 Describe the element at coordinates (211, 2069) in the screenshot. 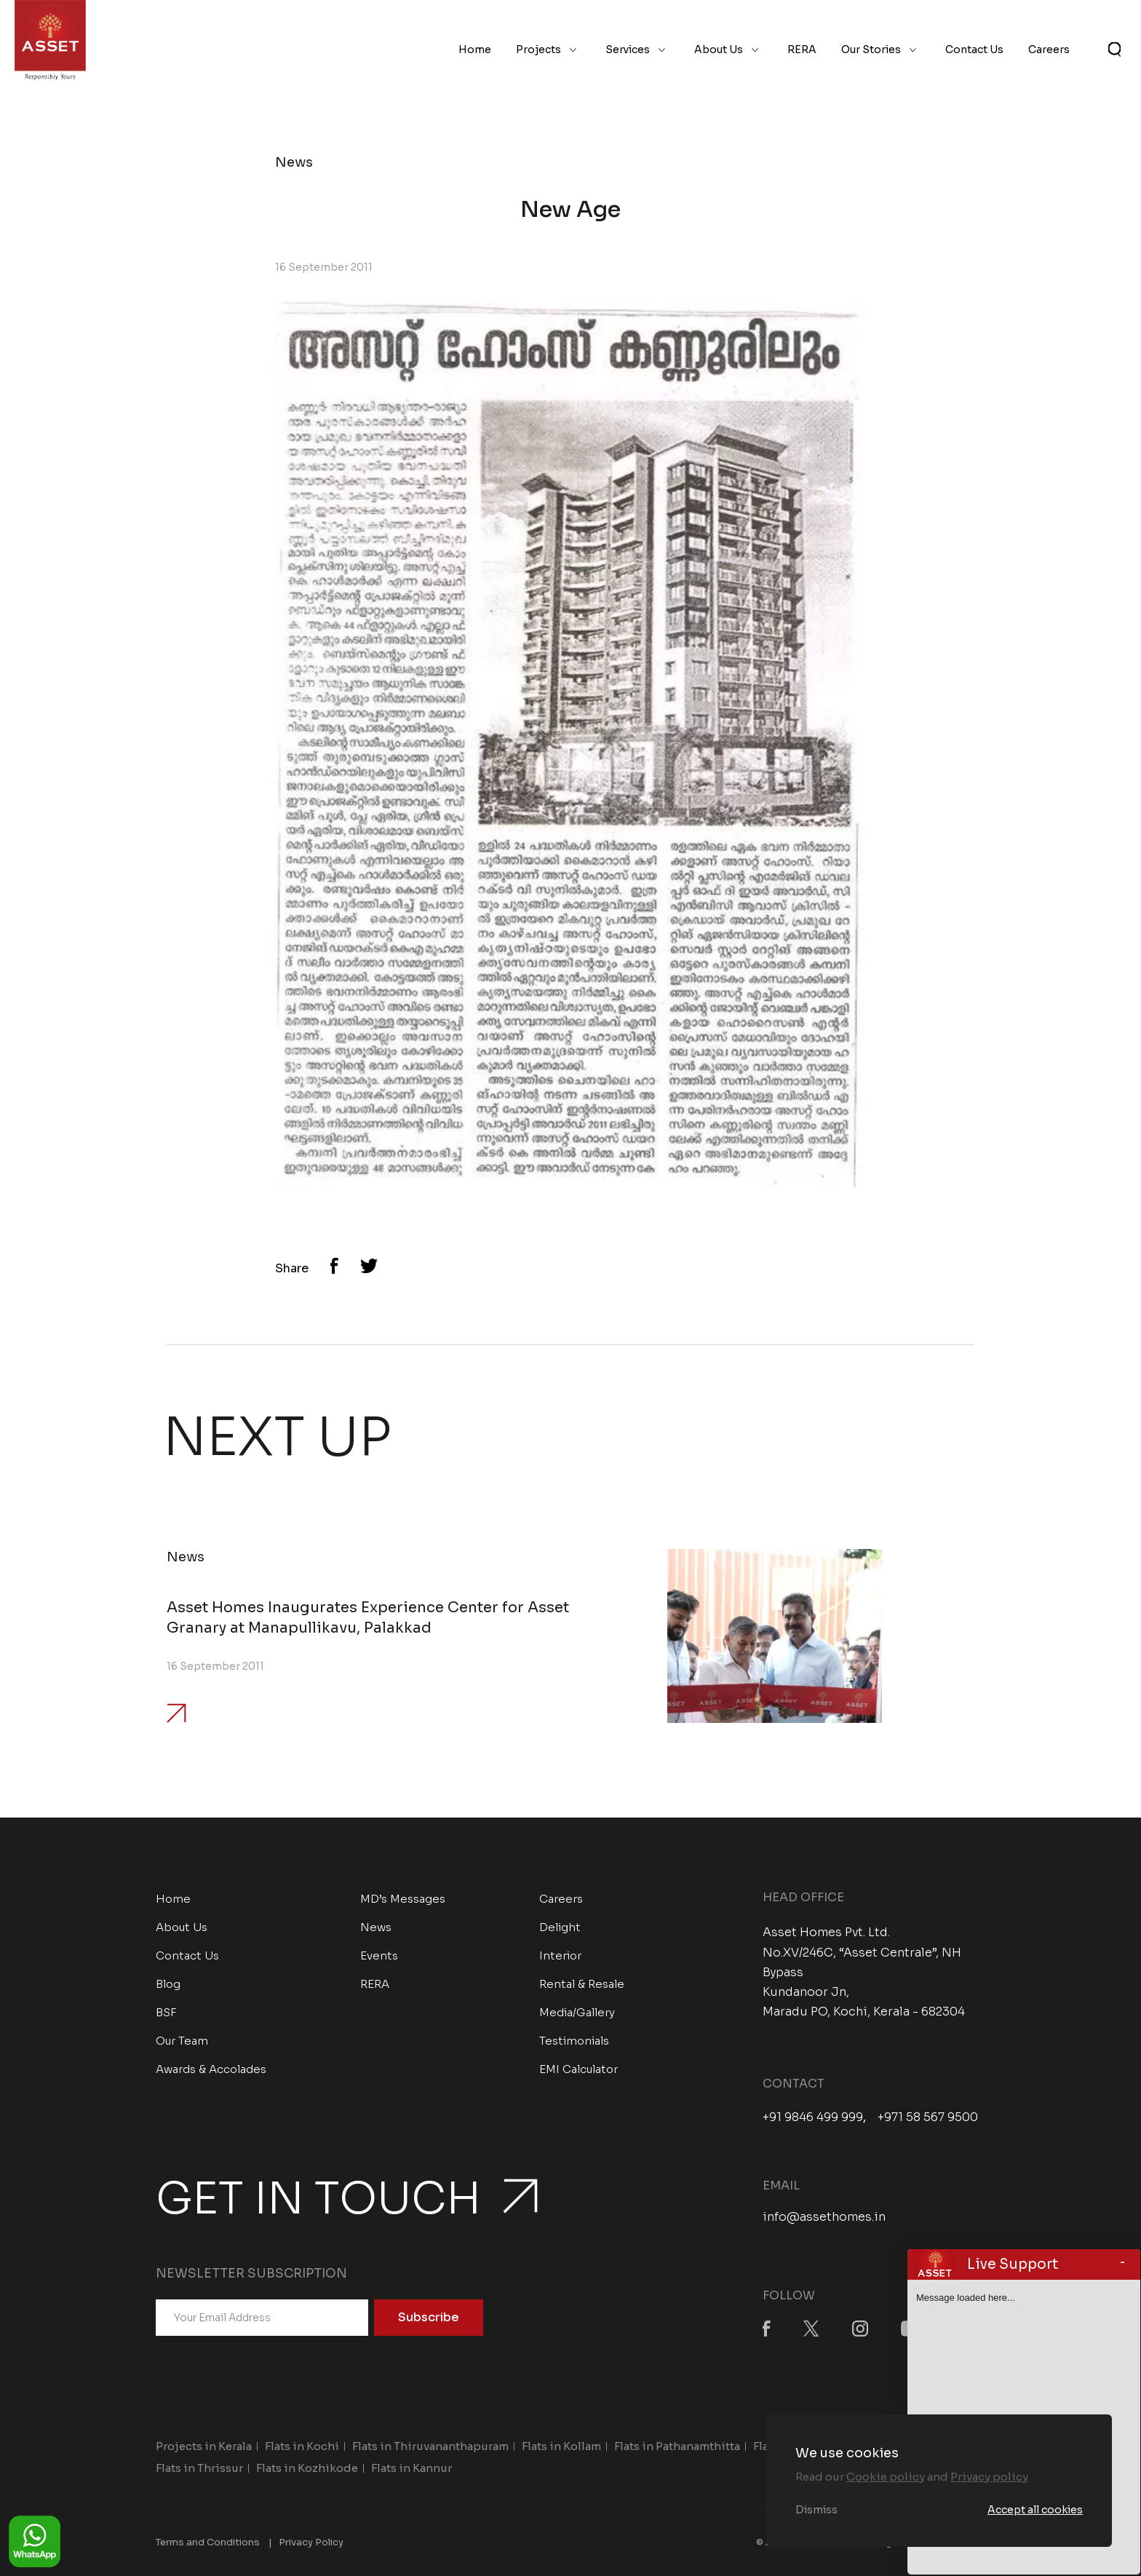

I see `Awards & Accolades` at that location.